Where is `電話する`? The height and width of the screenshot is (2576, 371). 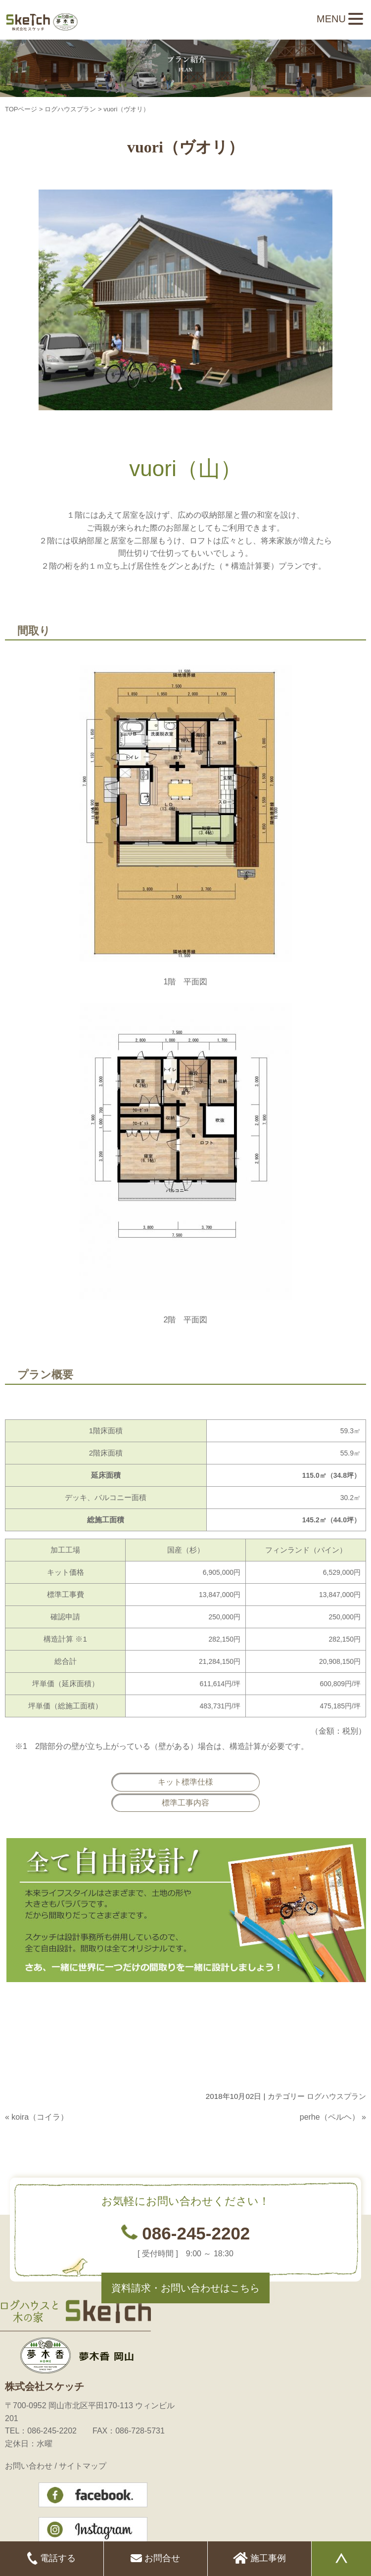 電話する is located at coordinates (51, 2559).